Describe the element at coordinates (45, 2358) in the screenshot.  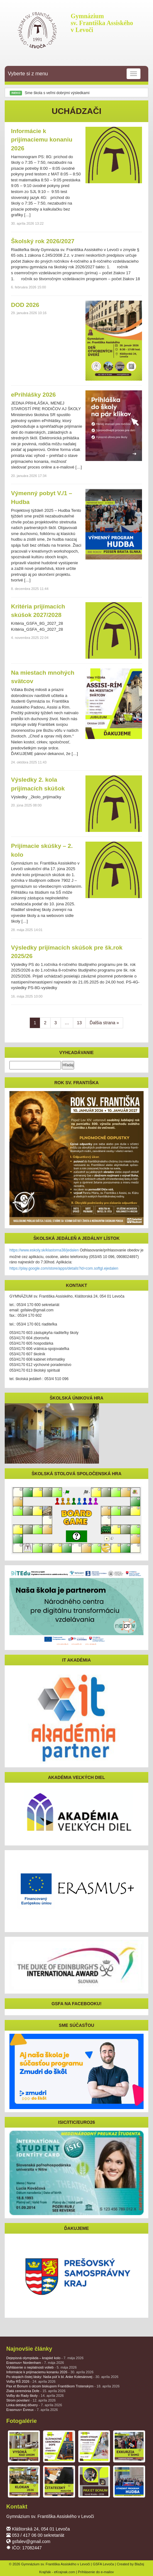
I see `Dejepisná olympiáda – krajské kolo` at that location.